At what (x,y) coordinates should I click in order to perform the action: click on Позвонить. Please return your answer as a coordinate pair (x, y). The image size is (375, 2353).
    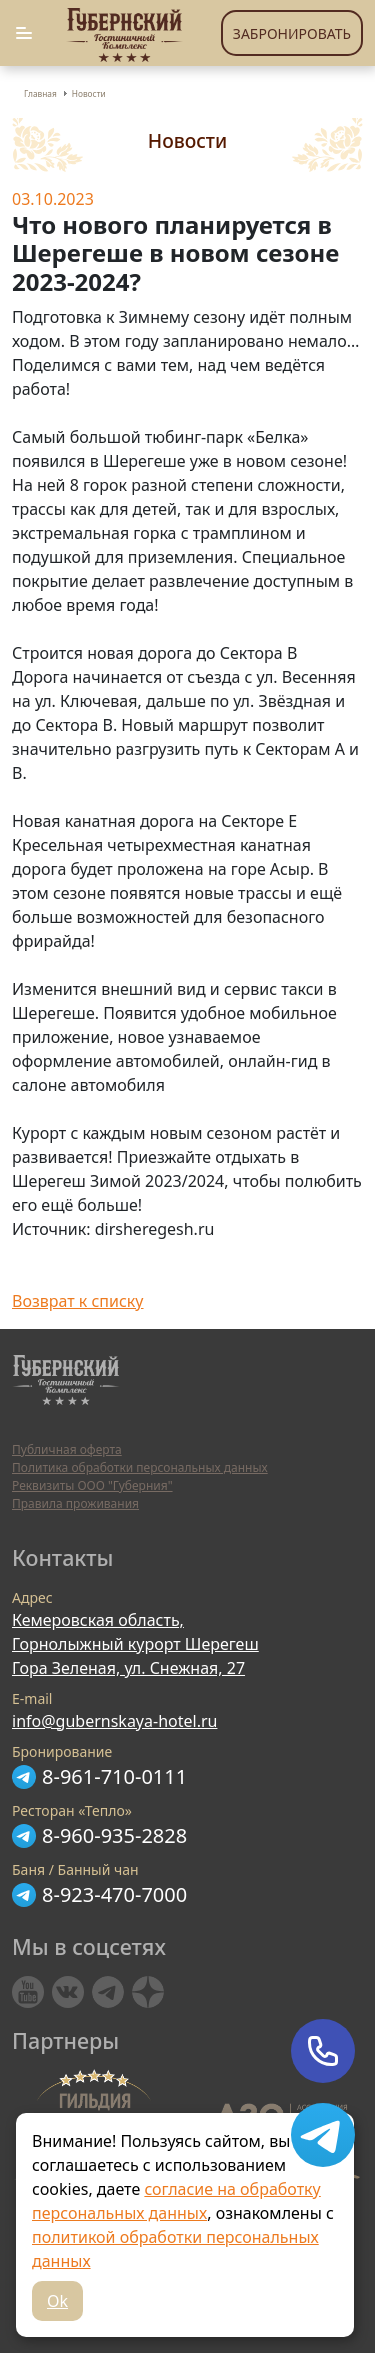
    Looking at the image, I should click on (323, 2051).